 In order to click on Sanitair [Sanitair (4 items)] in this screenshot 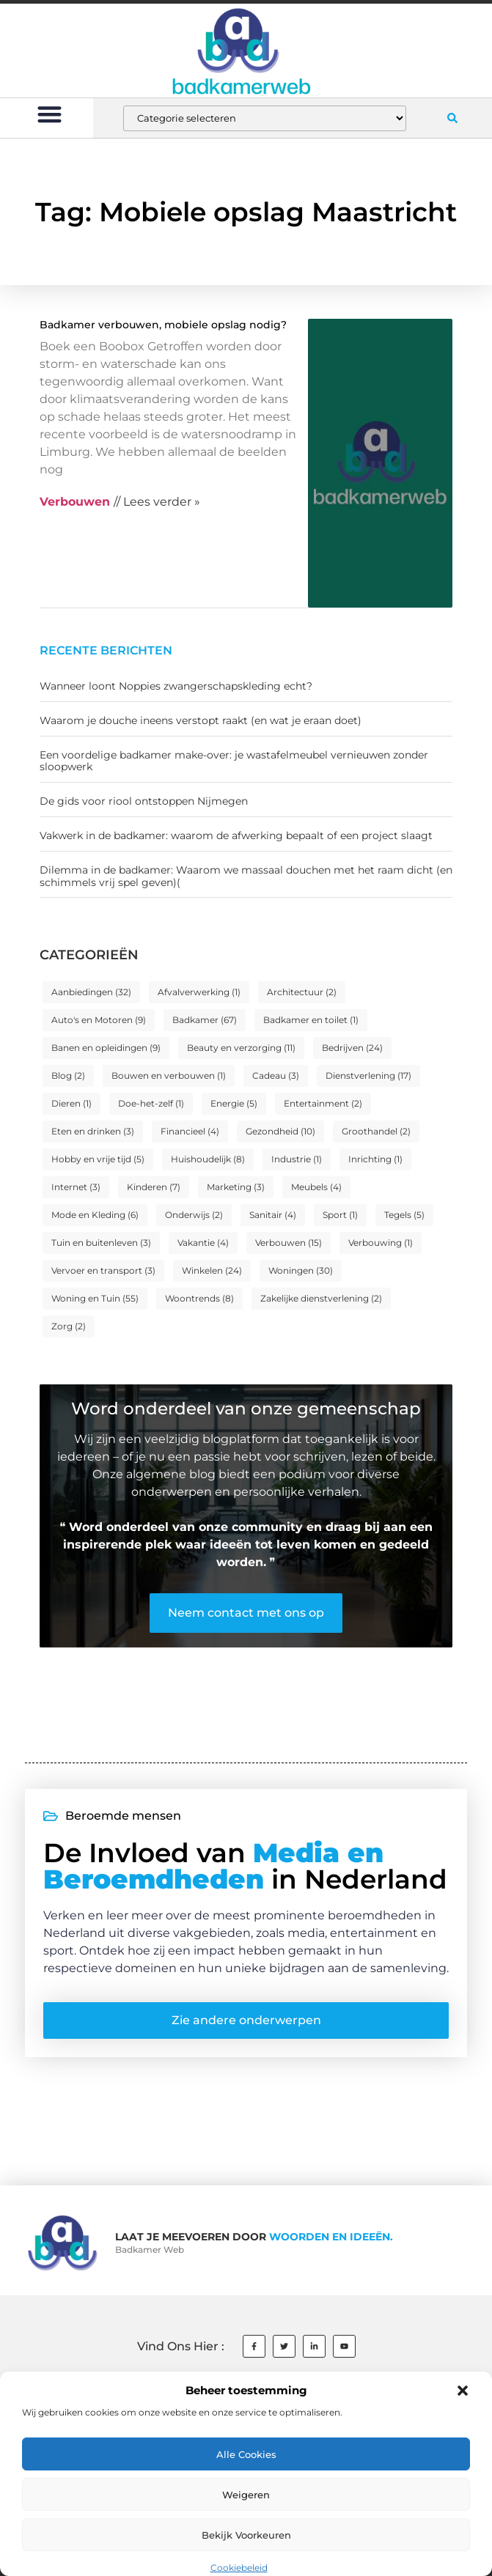, I will do `click(272, 1214)`.